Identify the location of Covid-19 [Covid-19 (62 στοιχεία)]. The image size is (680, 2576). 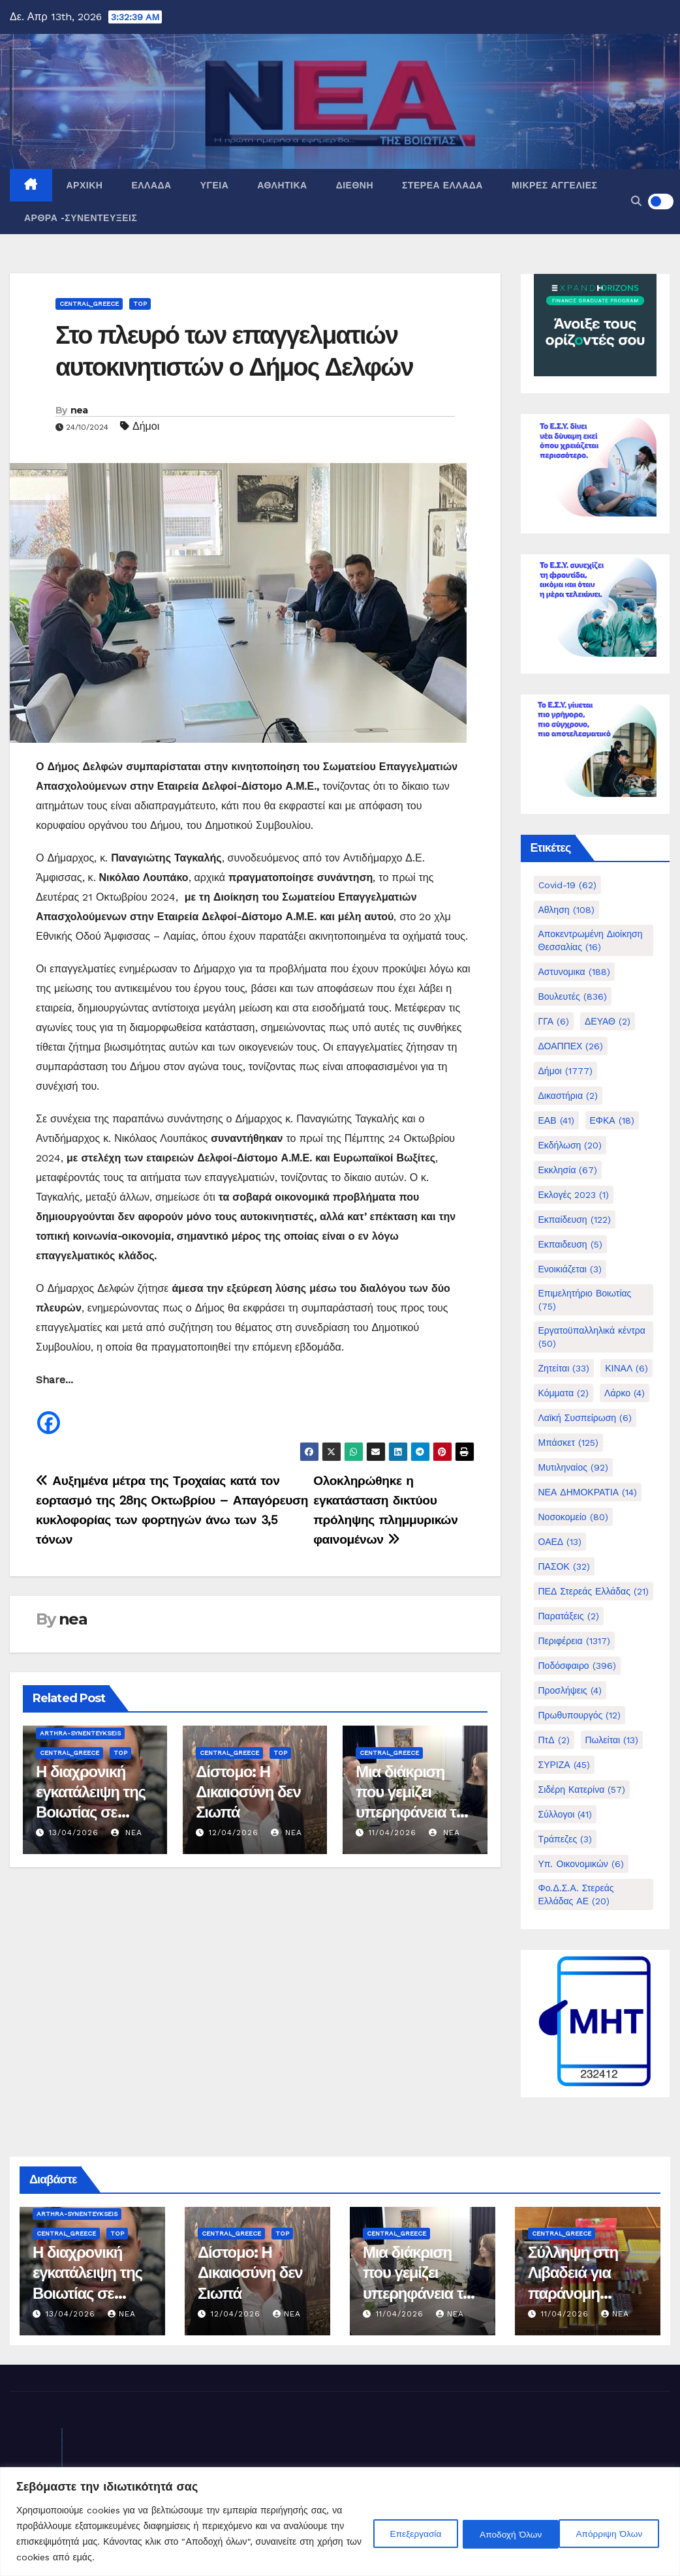
(567, 885).